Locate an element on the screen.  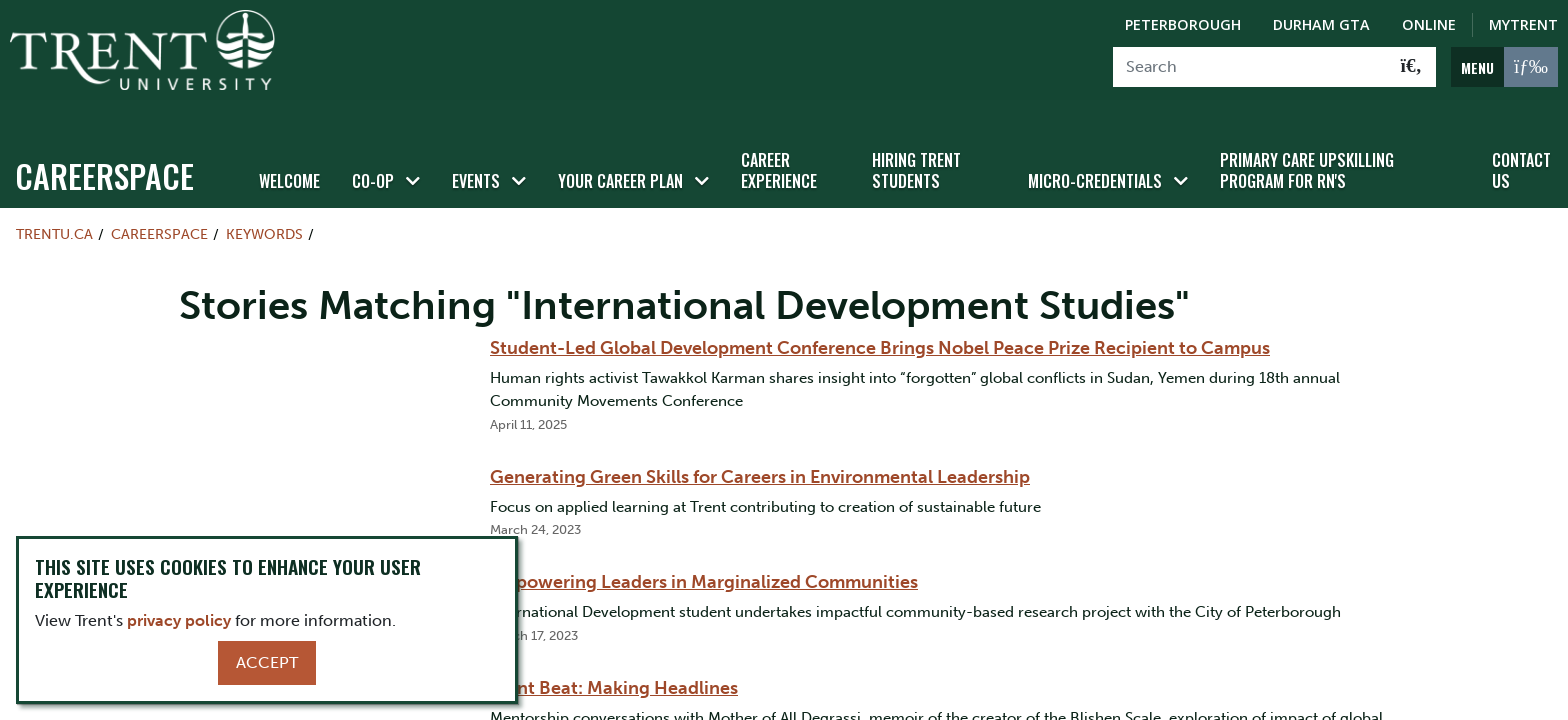
Careerspace is located at coordinates (104, 147).